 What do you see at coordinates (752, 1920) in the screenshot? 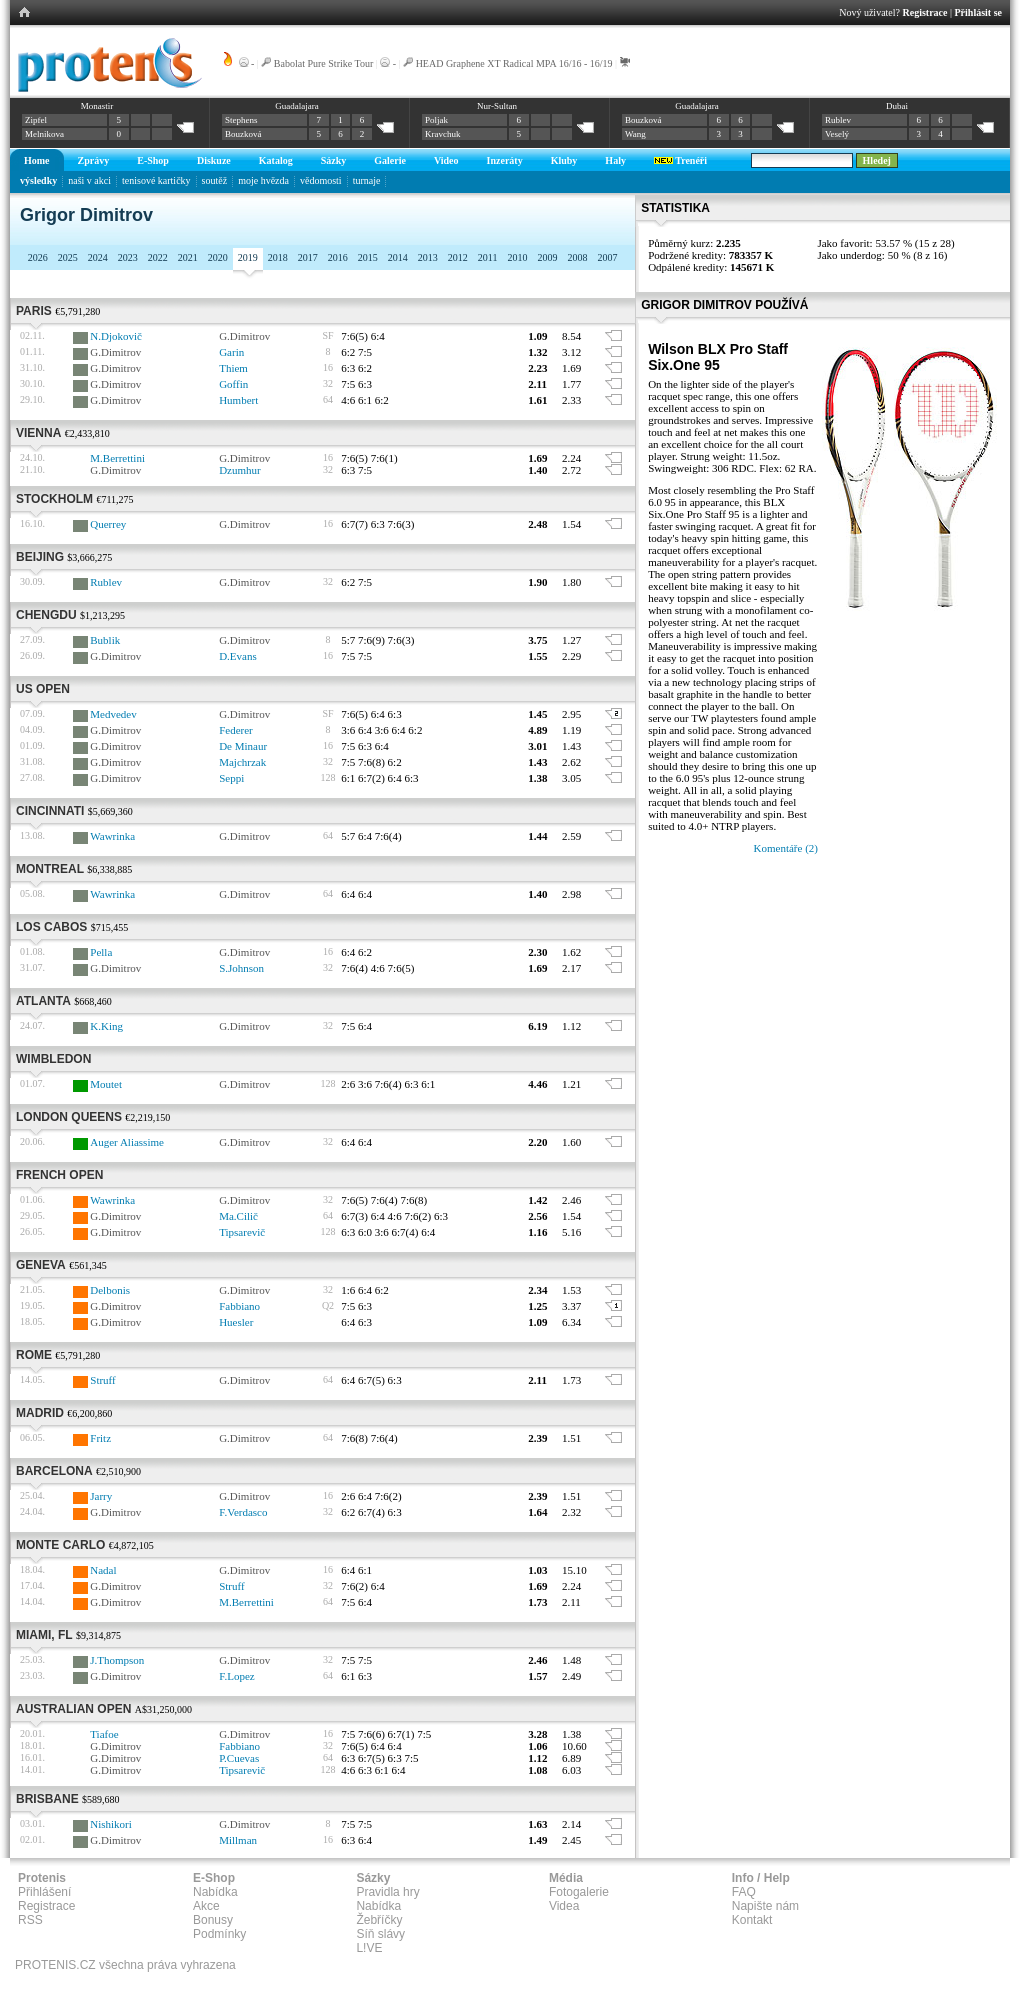
I see `Kontakt` at bounding box center [752, 1920].